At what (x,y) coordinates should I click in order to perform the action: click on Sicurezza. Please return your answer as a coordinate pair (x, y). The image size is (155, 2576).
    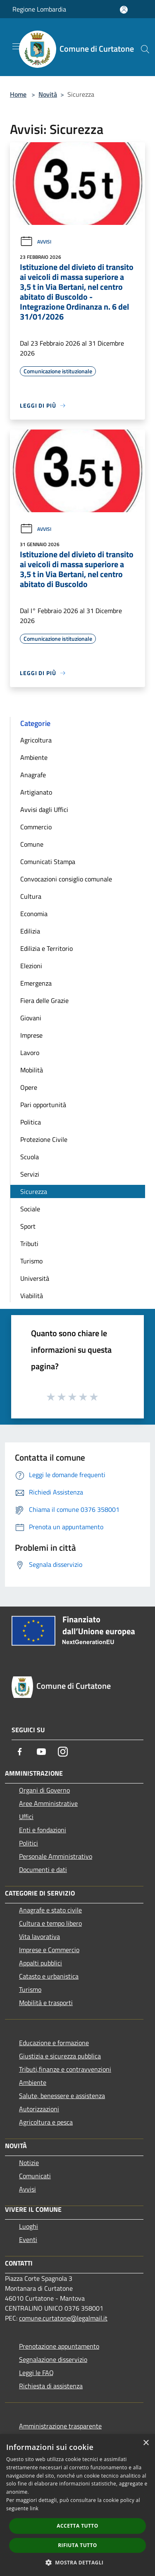
    Looking at the image, I should click on (33, 1191).